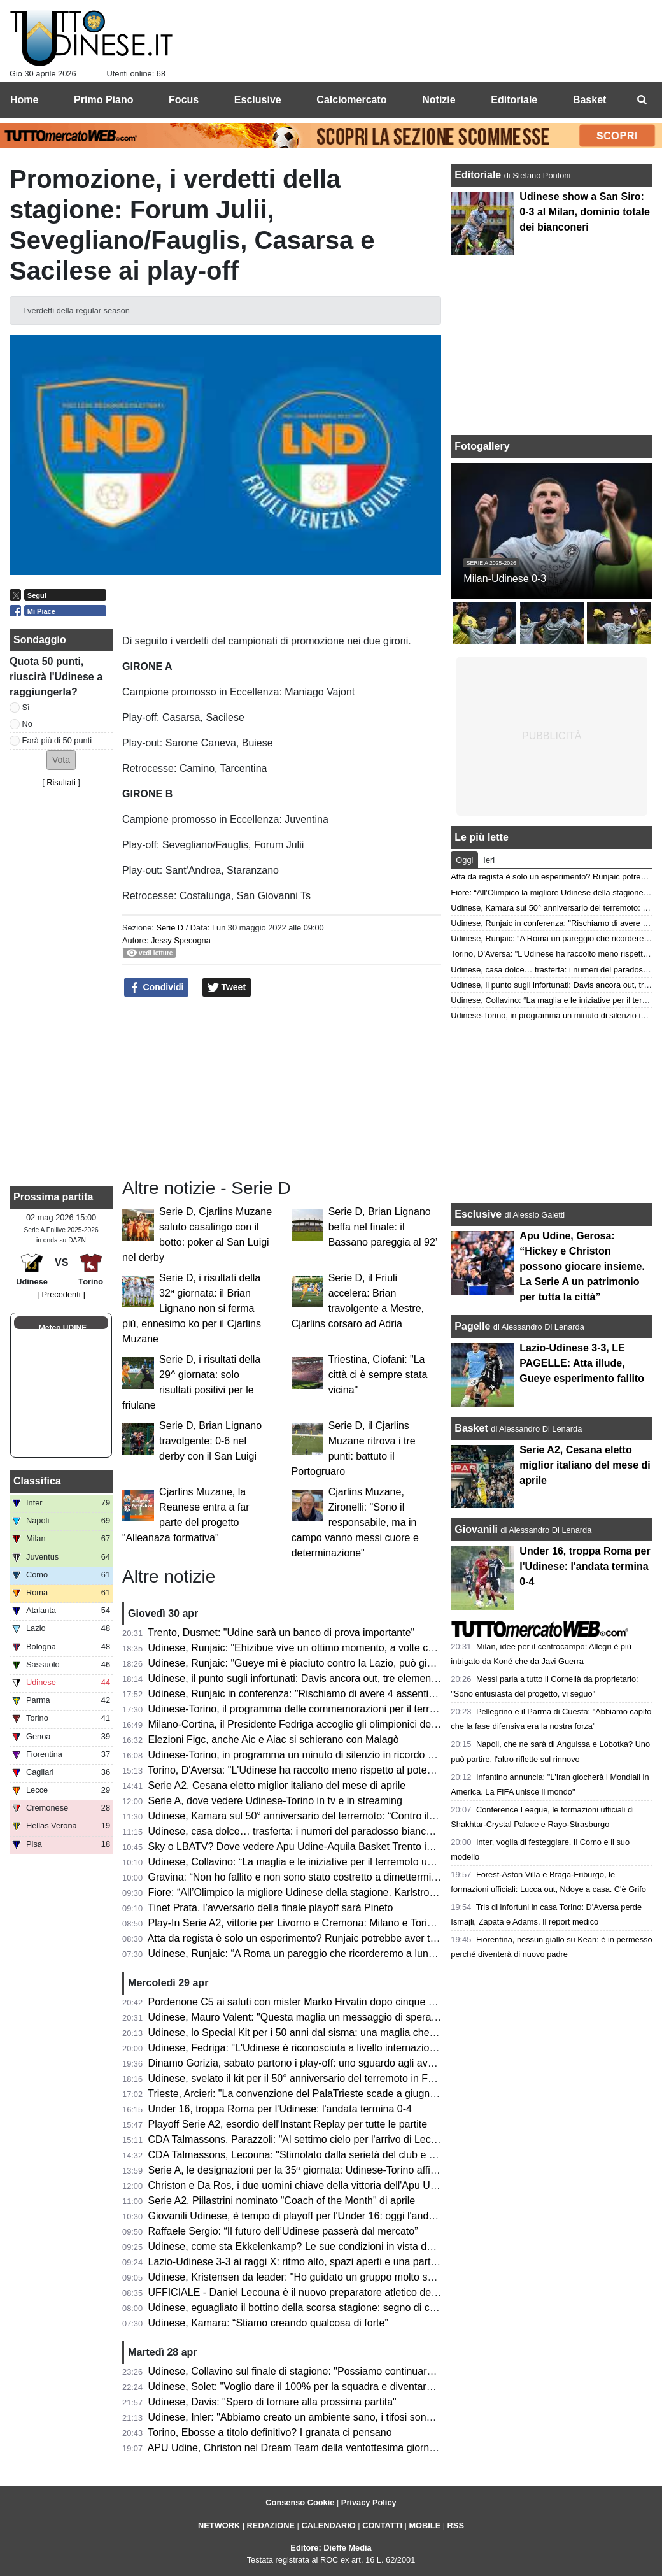 This screenshot has width=662, height=2576. What do you see at coordinates (338, 2386) in the screenshot?
I see `Udinese, Solet: "Voglio dare il 100% per la squadra e diventare un grande giocatore"` at bounding box center [338, 2386].